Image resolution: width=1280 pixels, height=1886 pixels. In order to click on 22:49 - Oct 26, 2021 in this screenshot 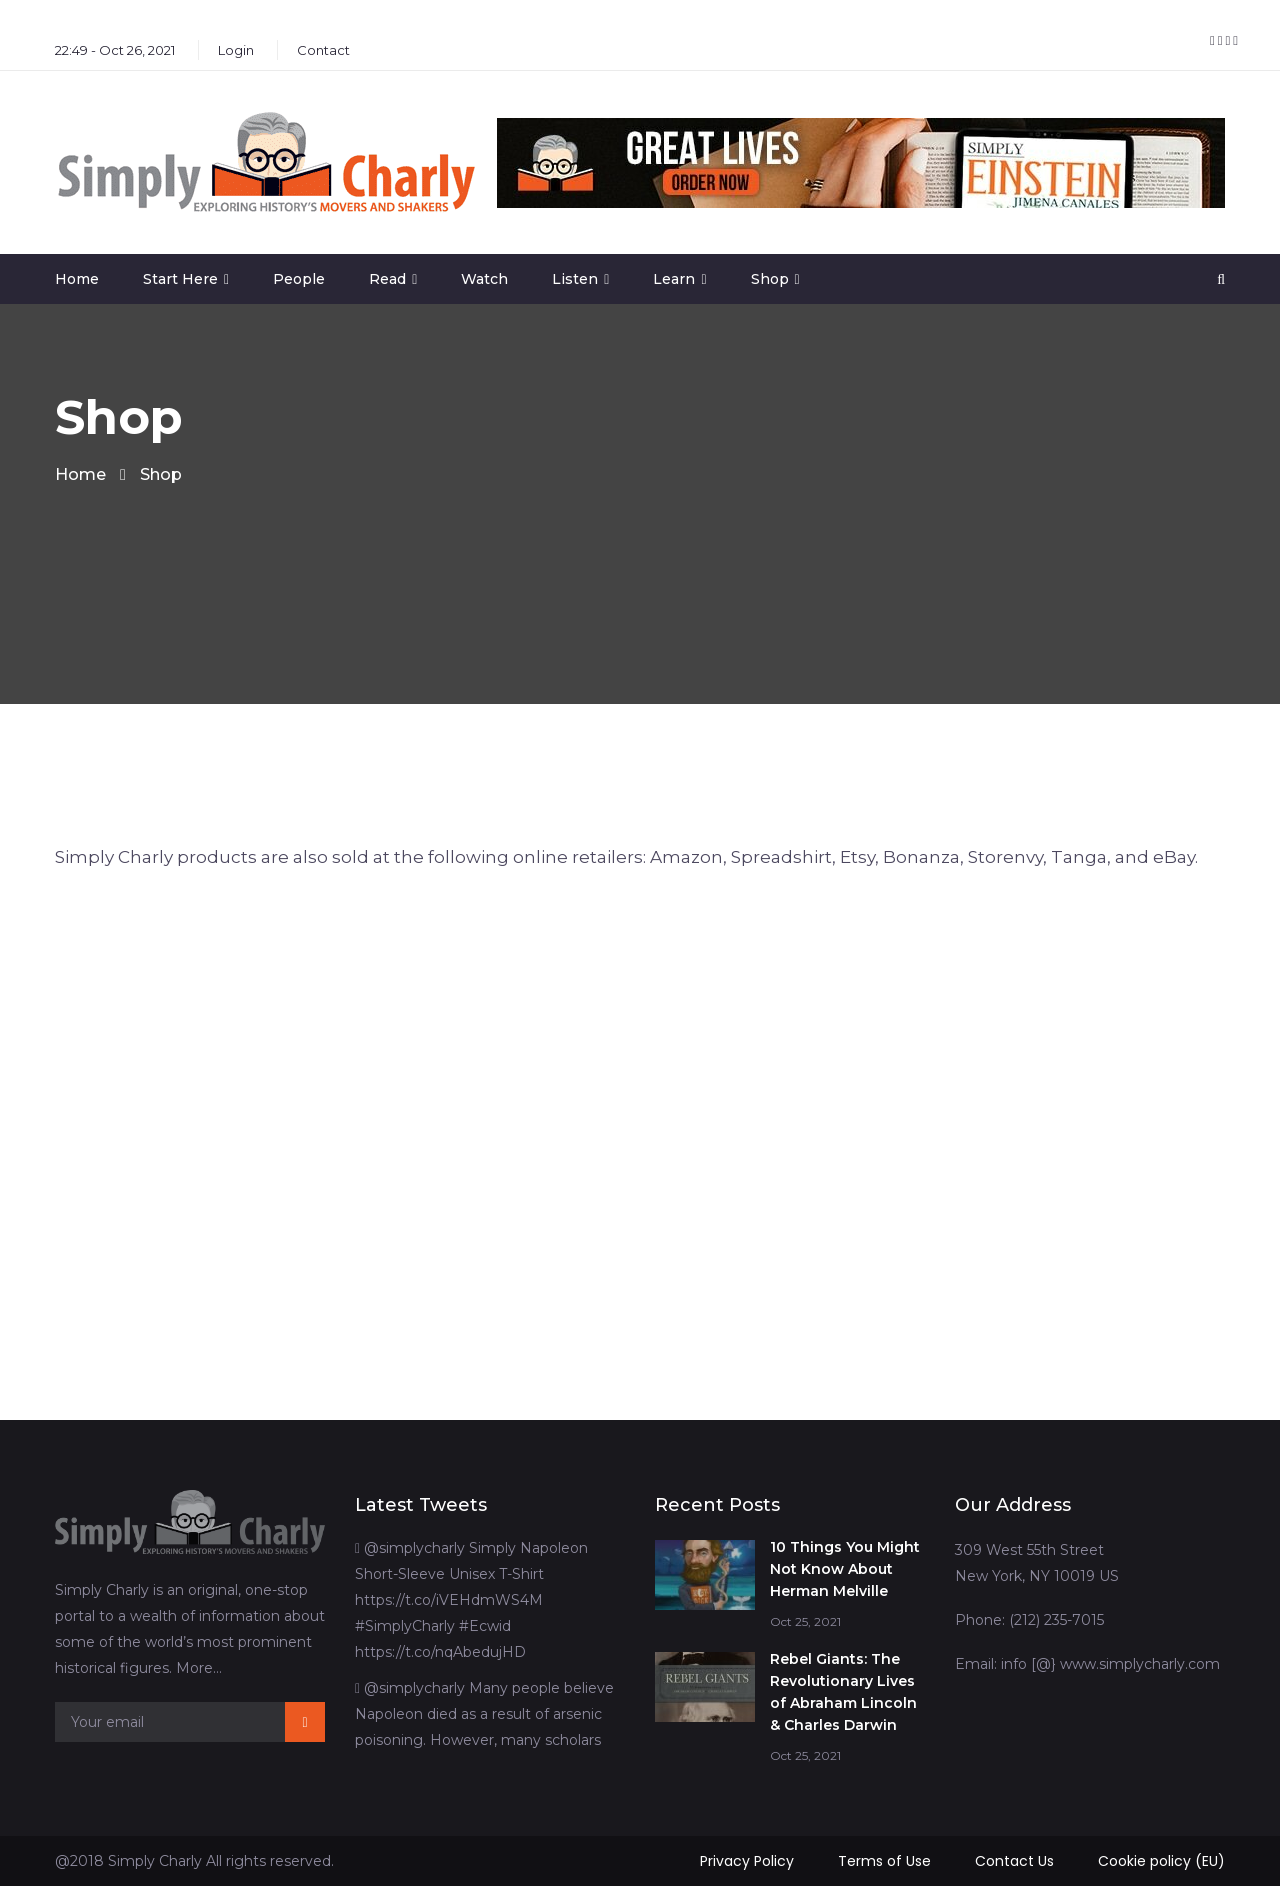, I will do `click(115, 50)`.